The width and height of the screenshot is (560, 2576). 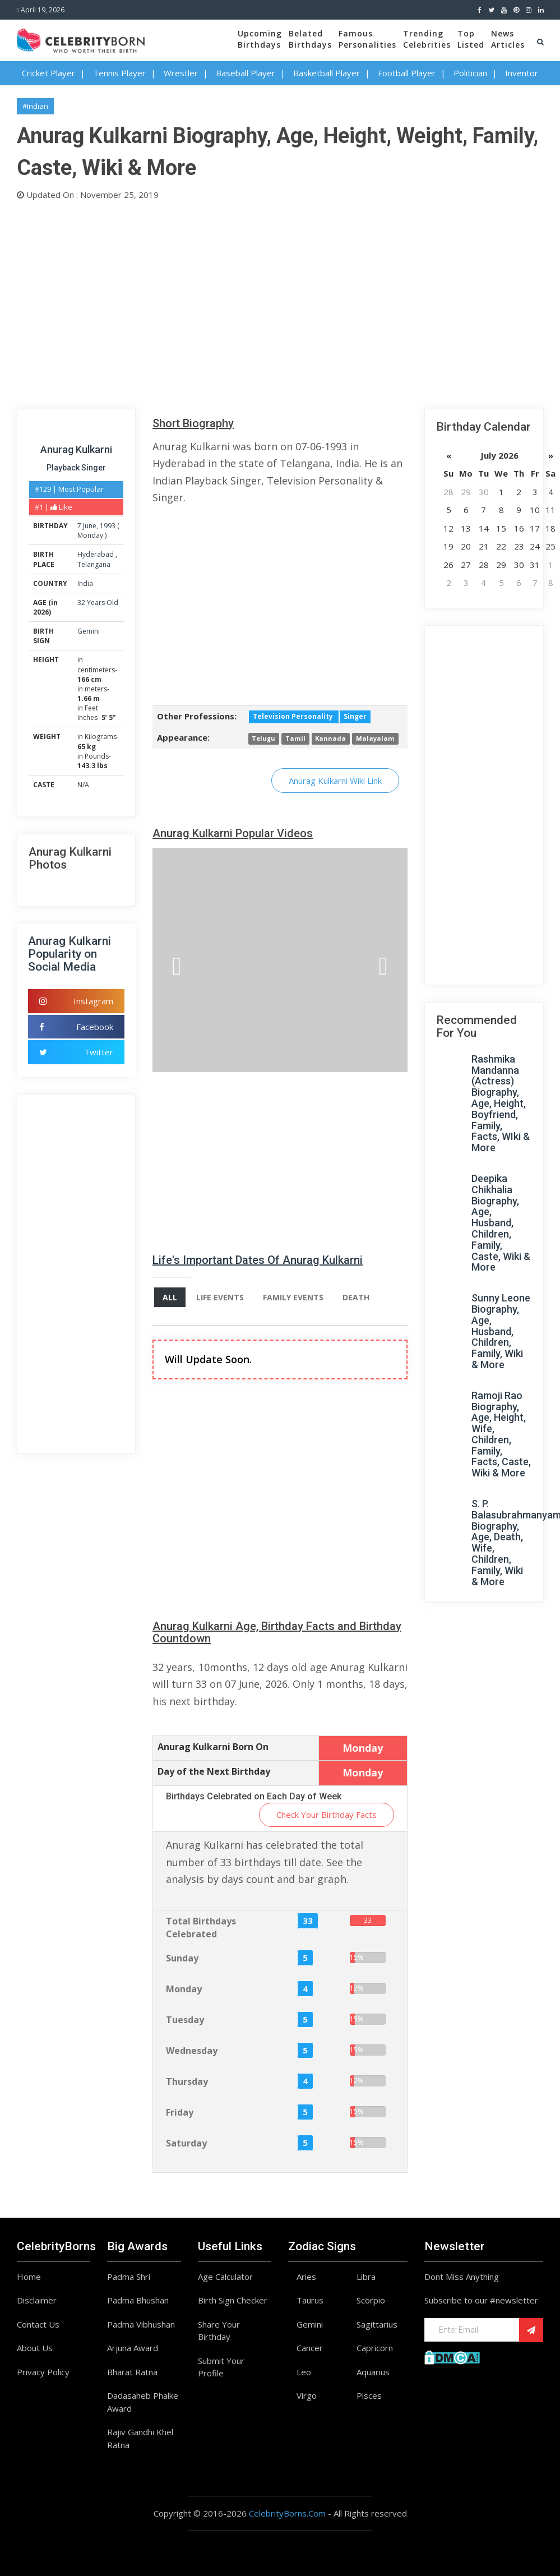 I want to click on Padma Vibhushan, so click(x=141, y=2324).